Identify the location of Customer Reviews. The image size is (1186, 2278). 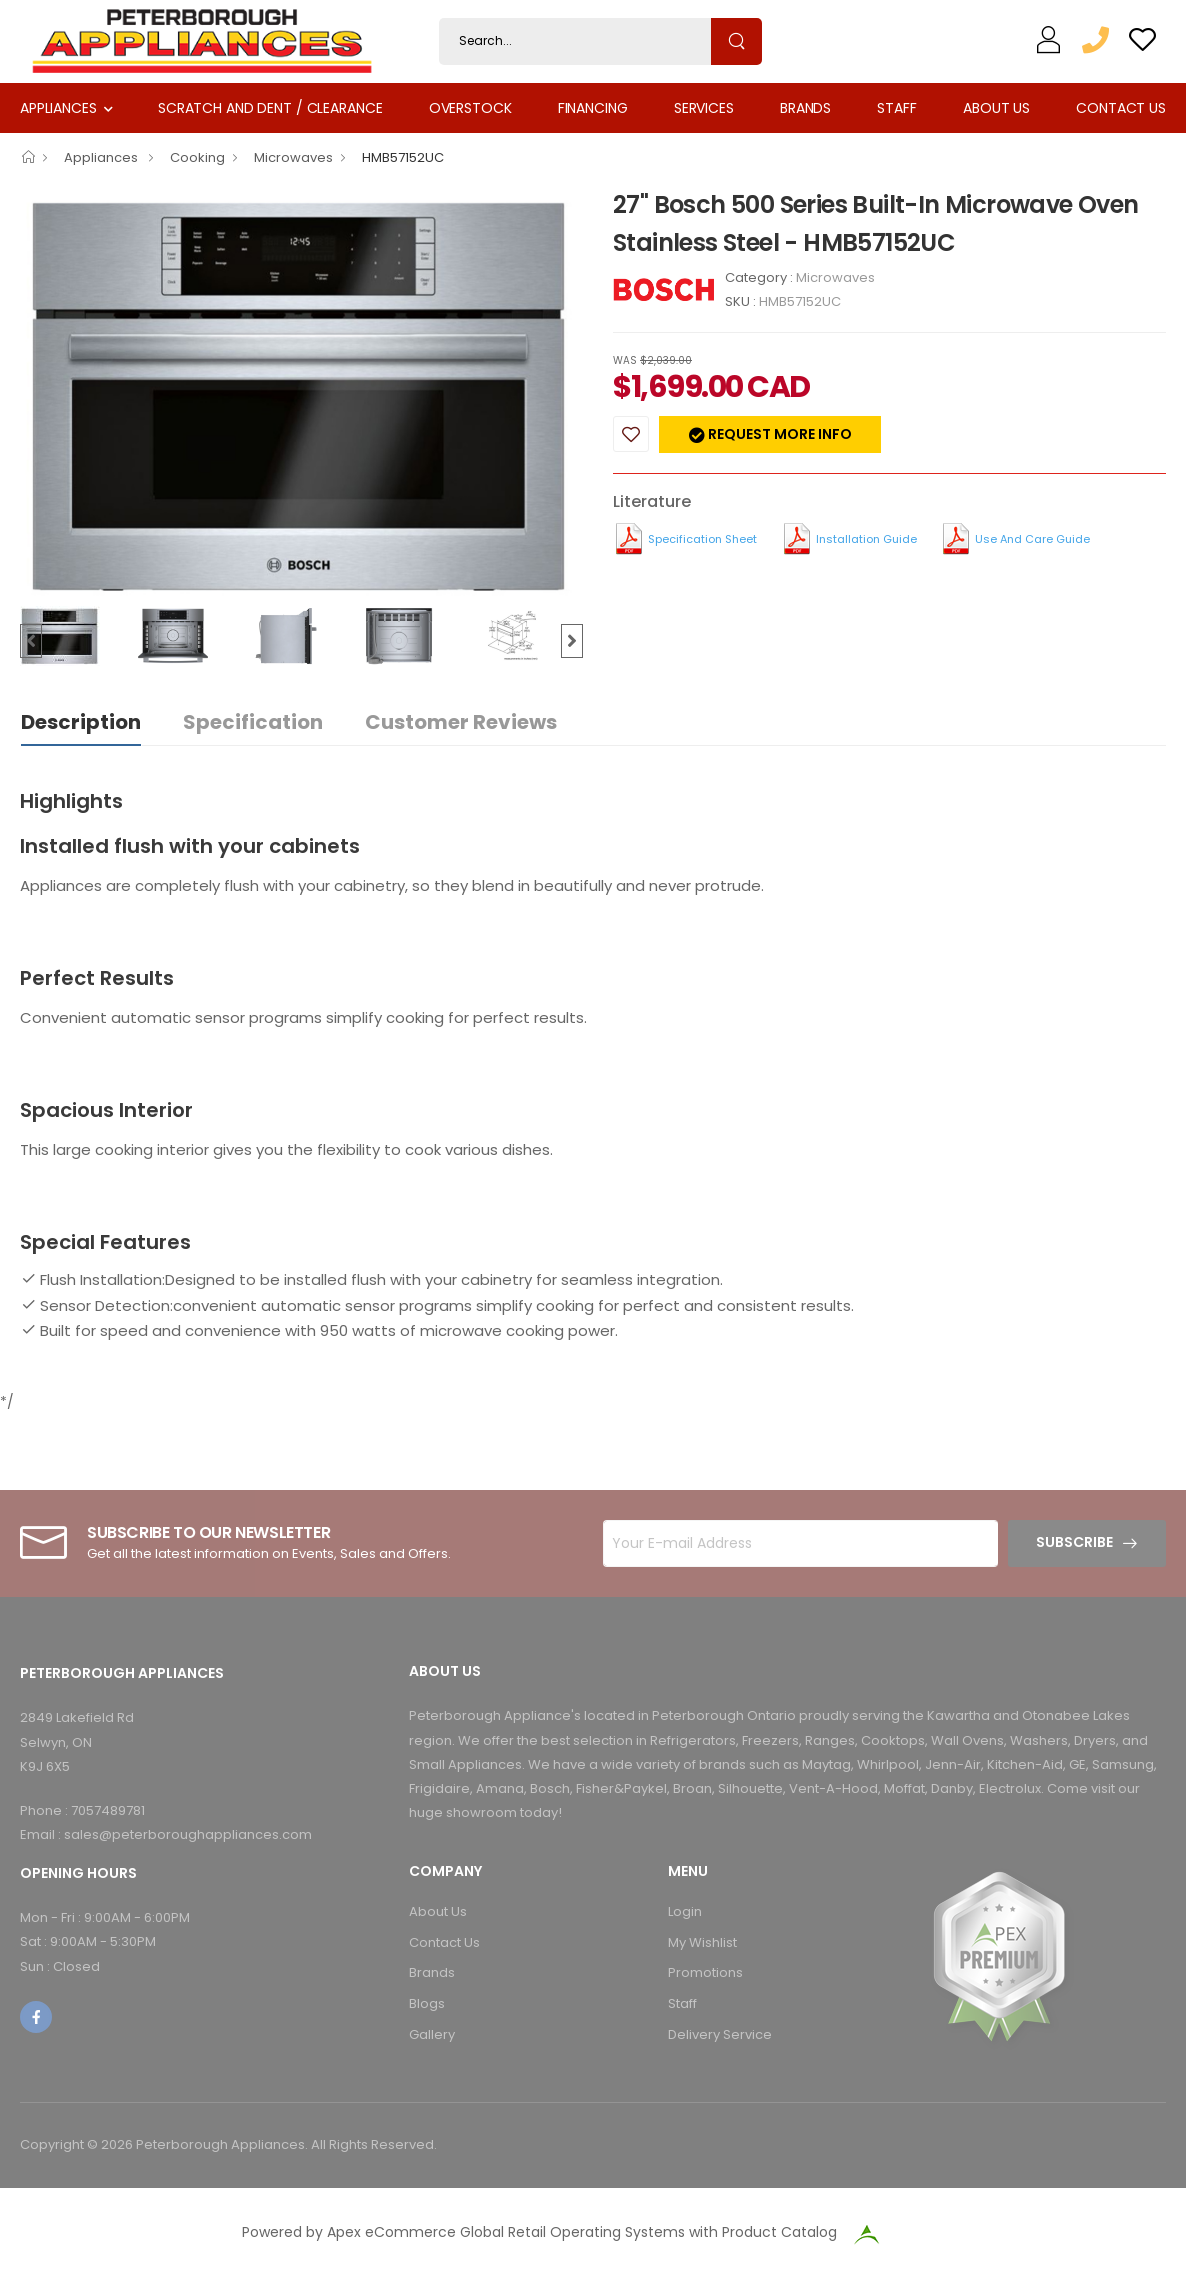
(461, 722).